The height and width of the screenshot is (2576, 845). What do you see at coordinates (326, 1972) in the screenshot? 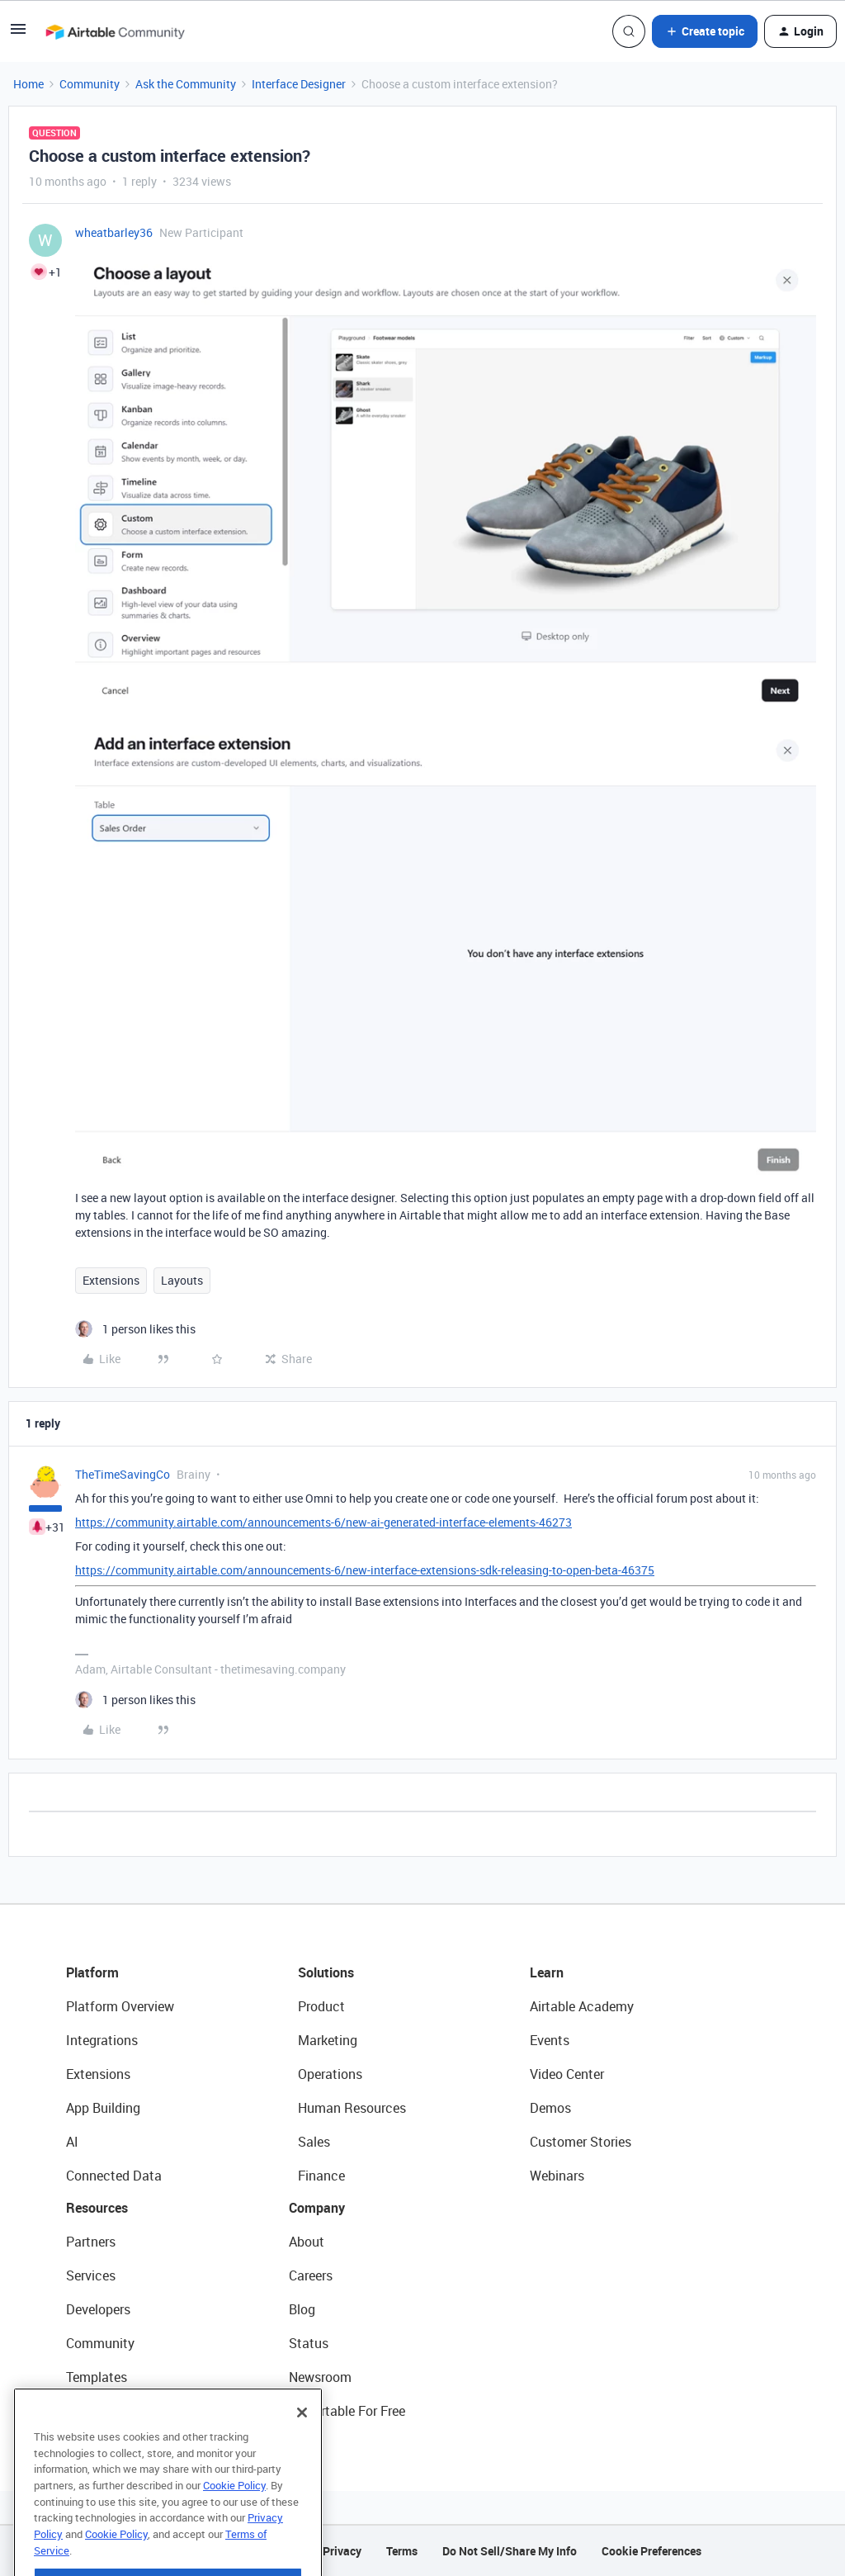
I see `Solutions` at bounding box center [326, 1972].